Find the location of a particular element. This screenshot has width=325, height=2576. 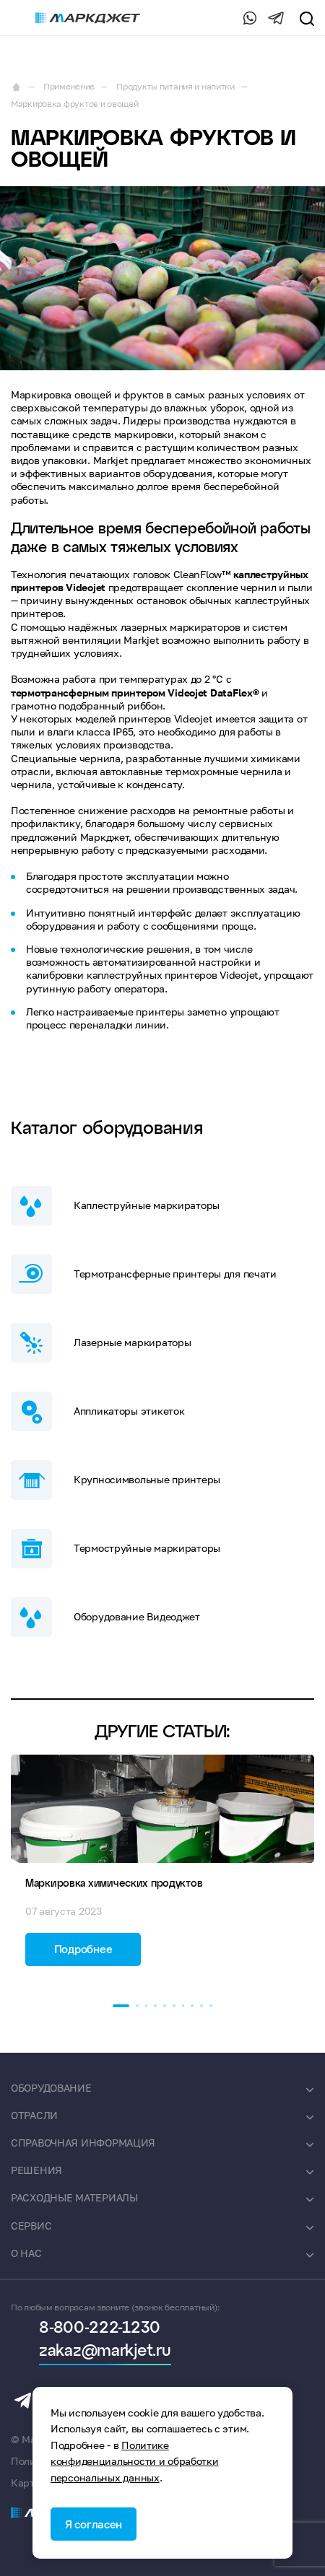

[Whatsapp] is located at coordinates (246, 18).